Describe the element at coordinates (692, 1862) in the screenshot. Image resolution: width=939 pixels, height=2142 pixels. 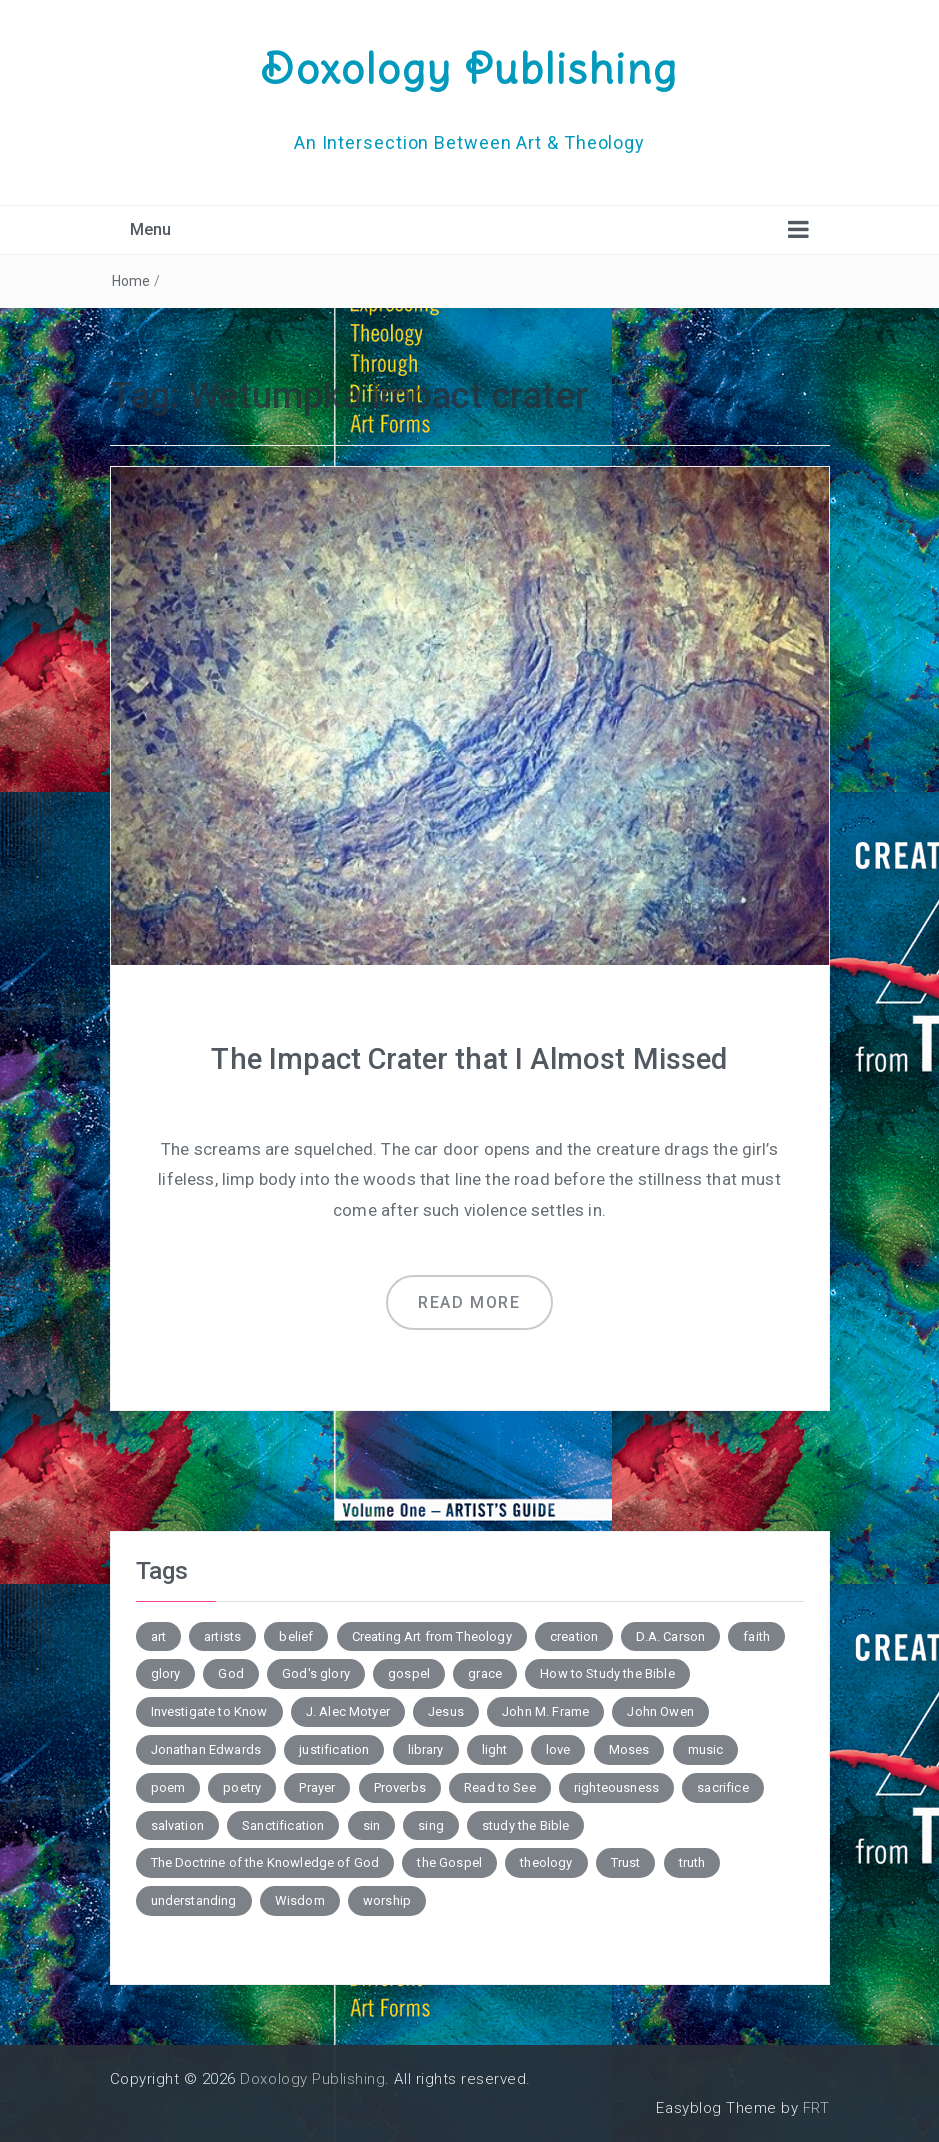
I see `truth [truth (4 items)]` at that location.